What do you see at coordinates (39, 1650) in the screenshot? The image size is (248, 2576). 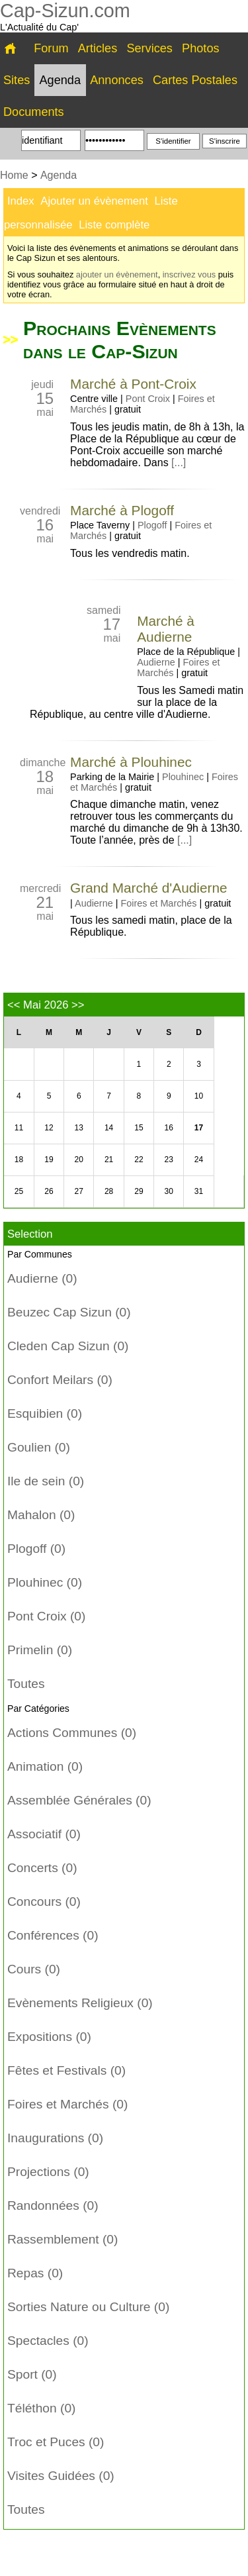 I see `Primelin (0)` at bounding box center [39, 1650].